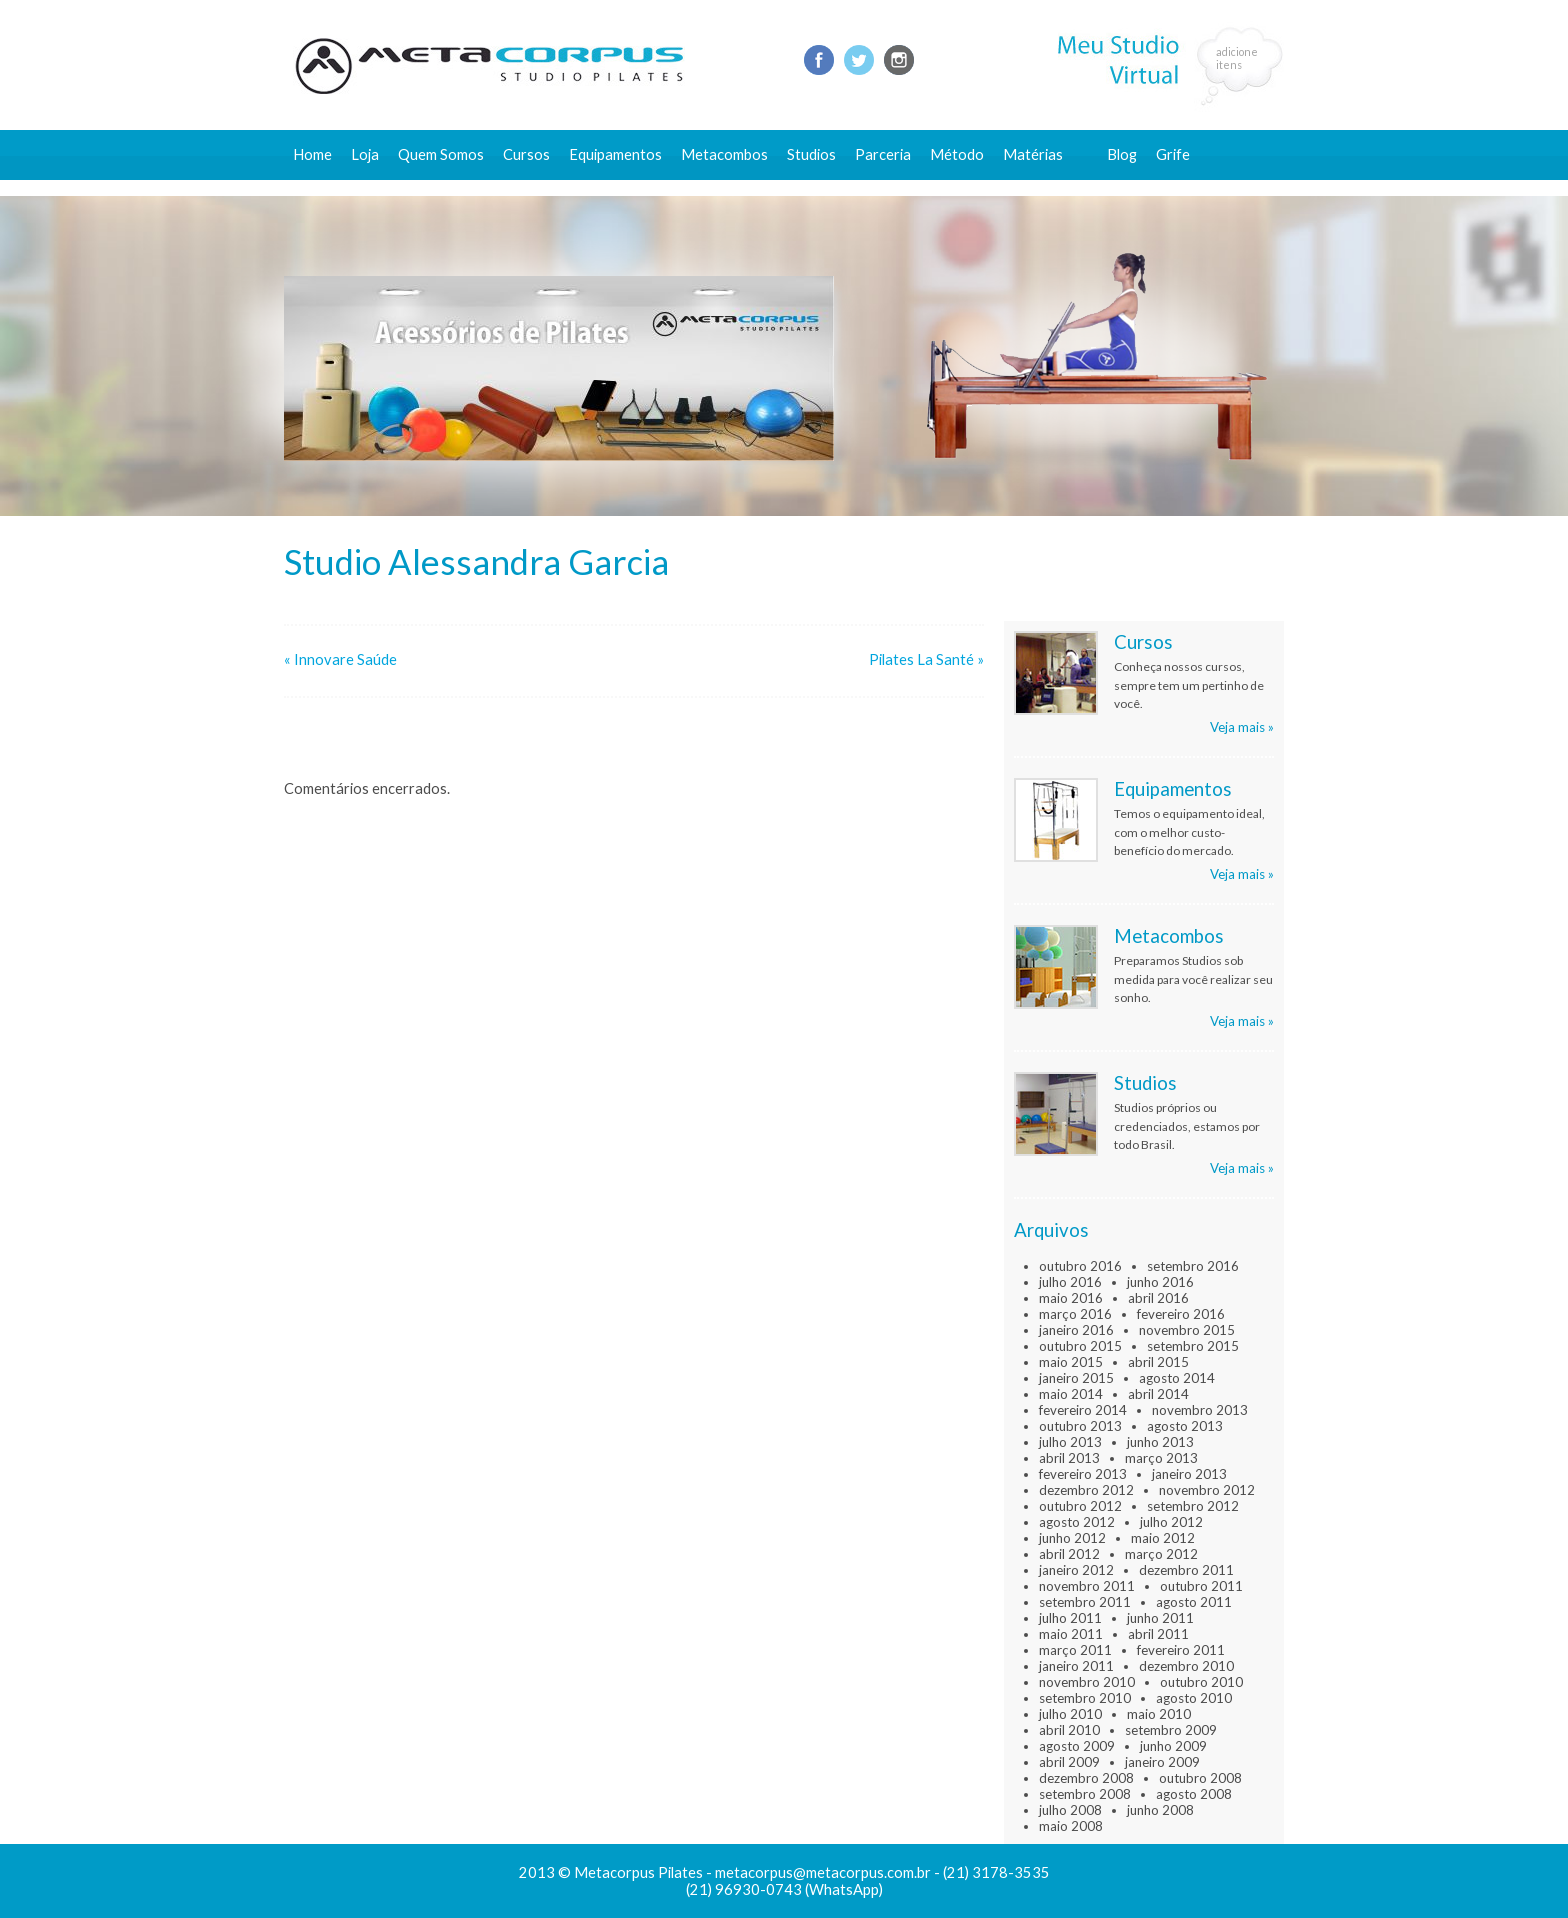  I want to click on julho 2008, so click(1070, 1810).